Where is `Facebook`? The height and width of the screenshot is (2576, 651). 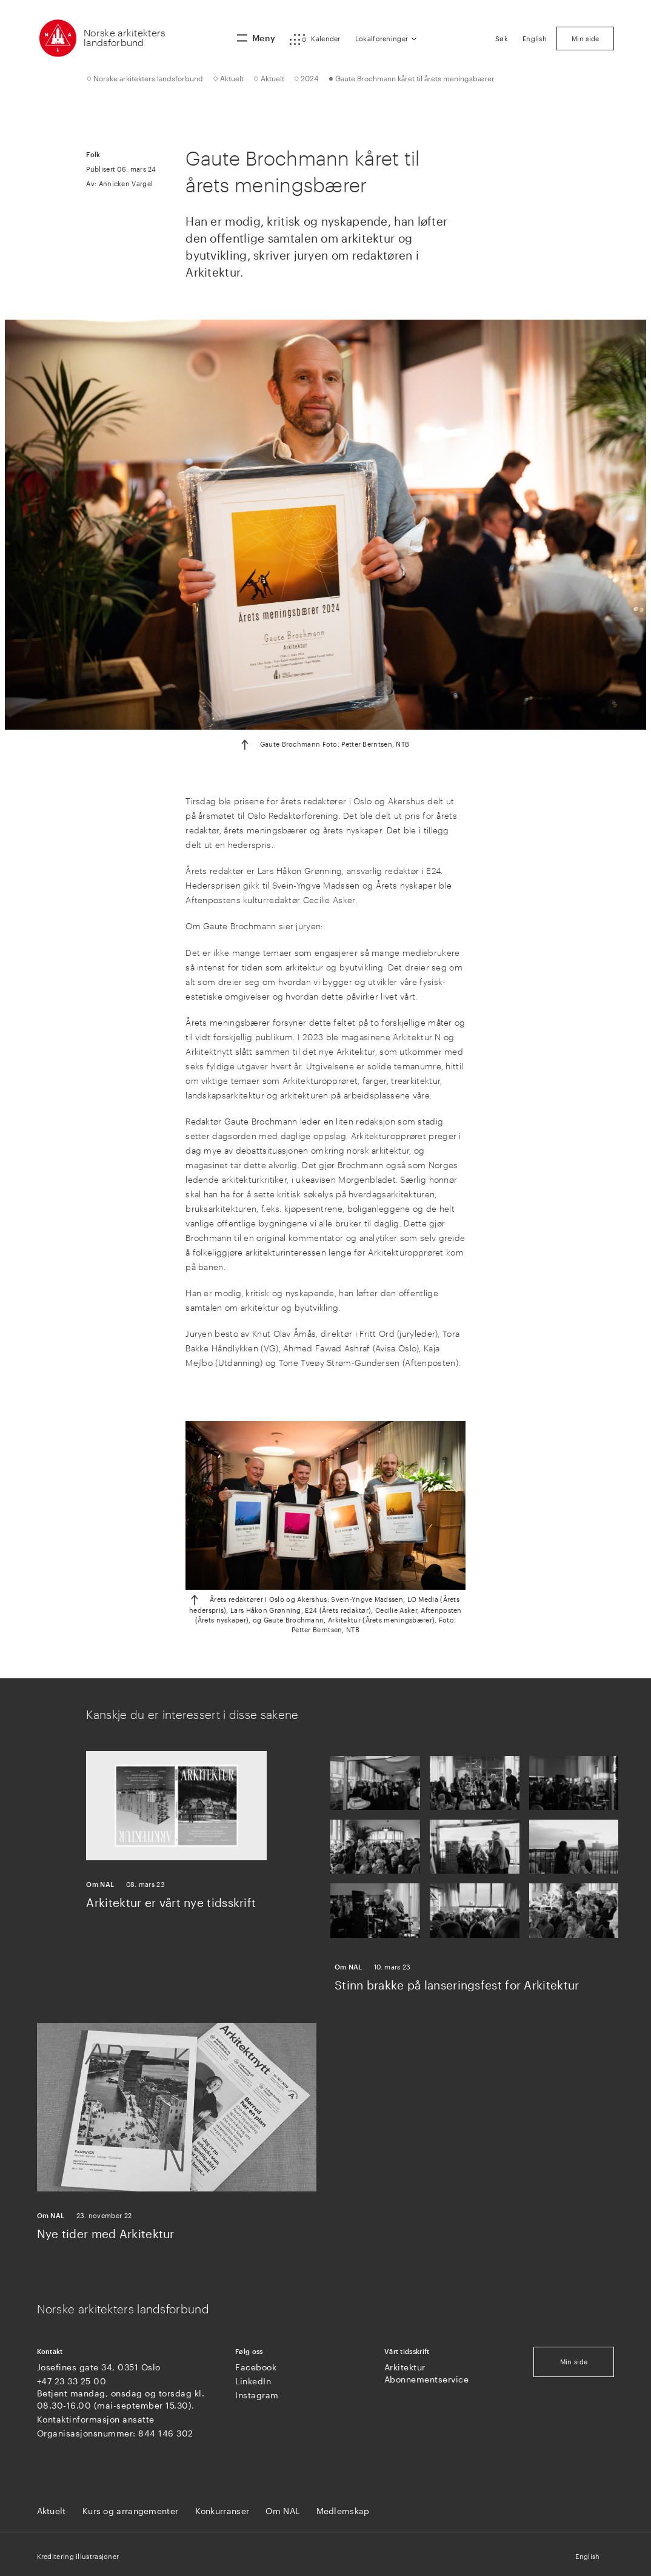 Facebook is located at coordinates (255, 2367).